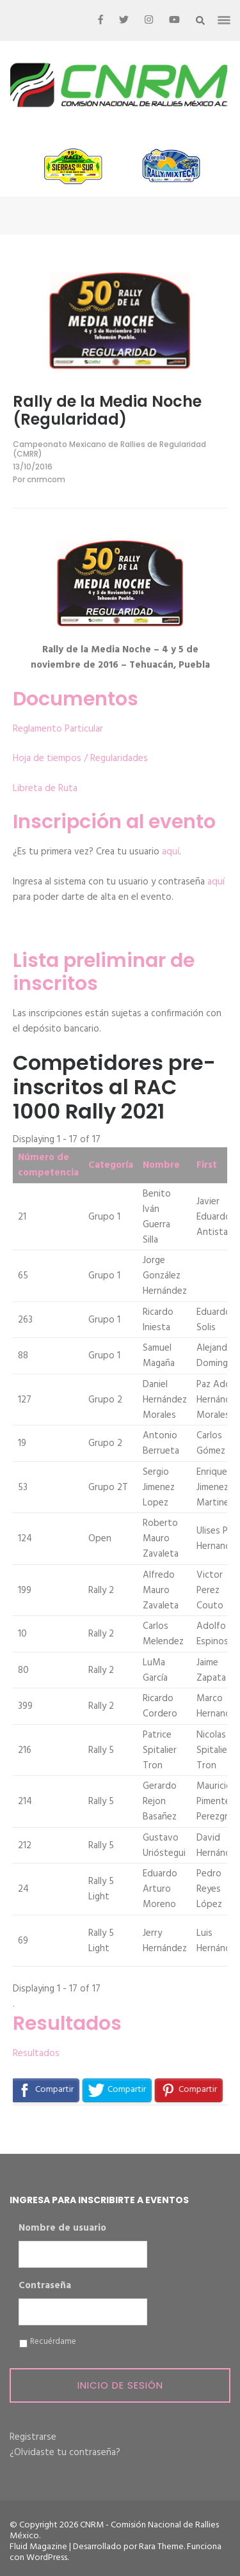  I want to click on Rara Theme, so click(161, 2547).